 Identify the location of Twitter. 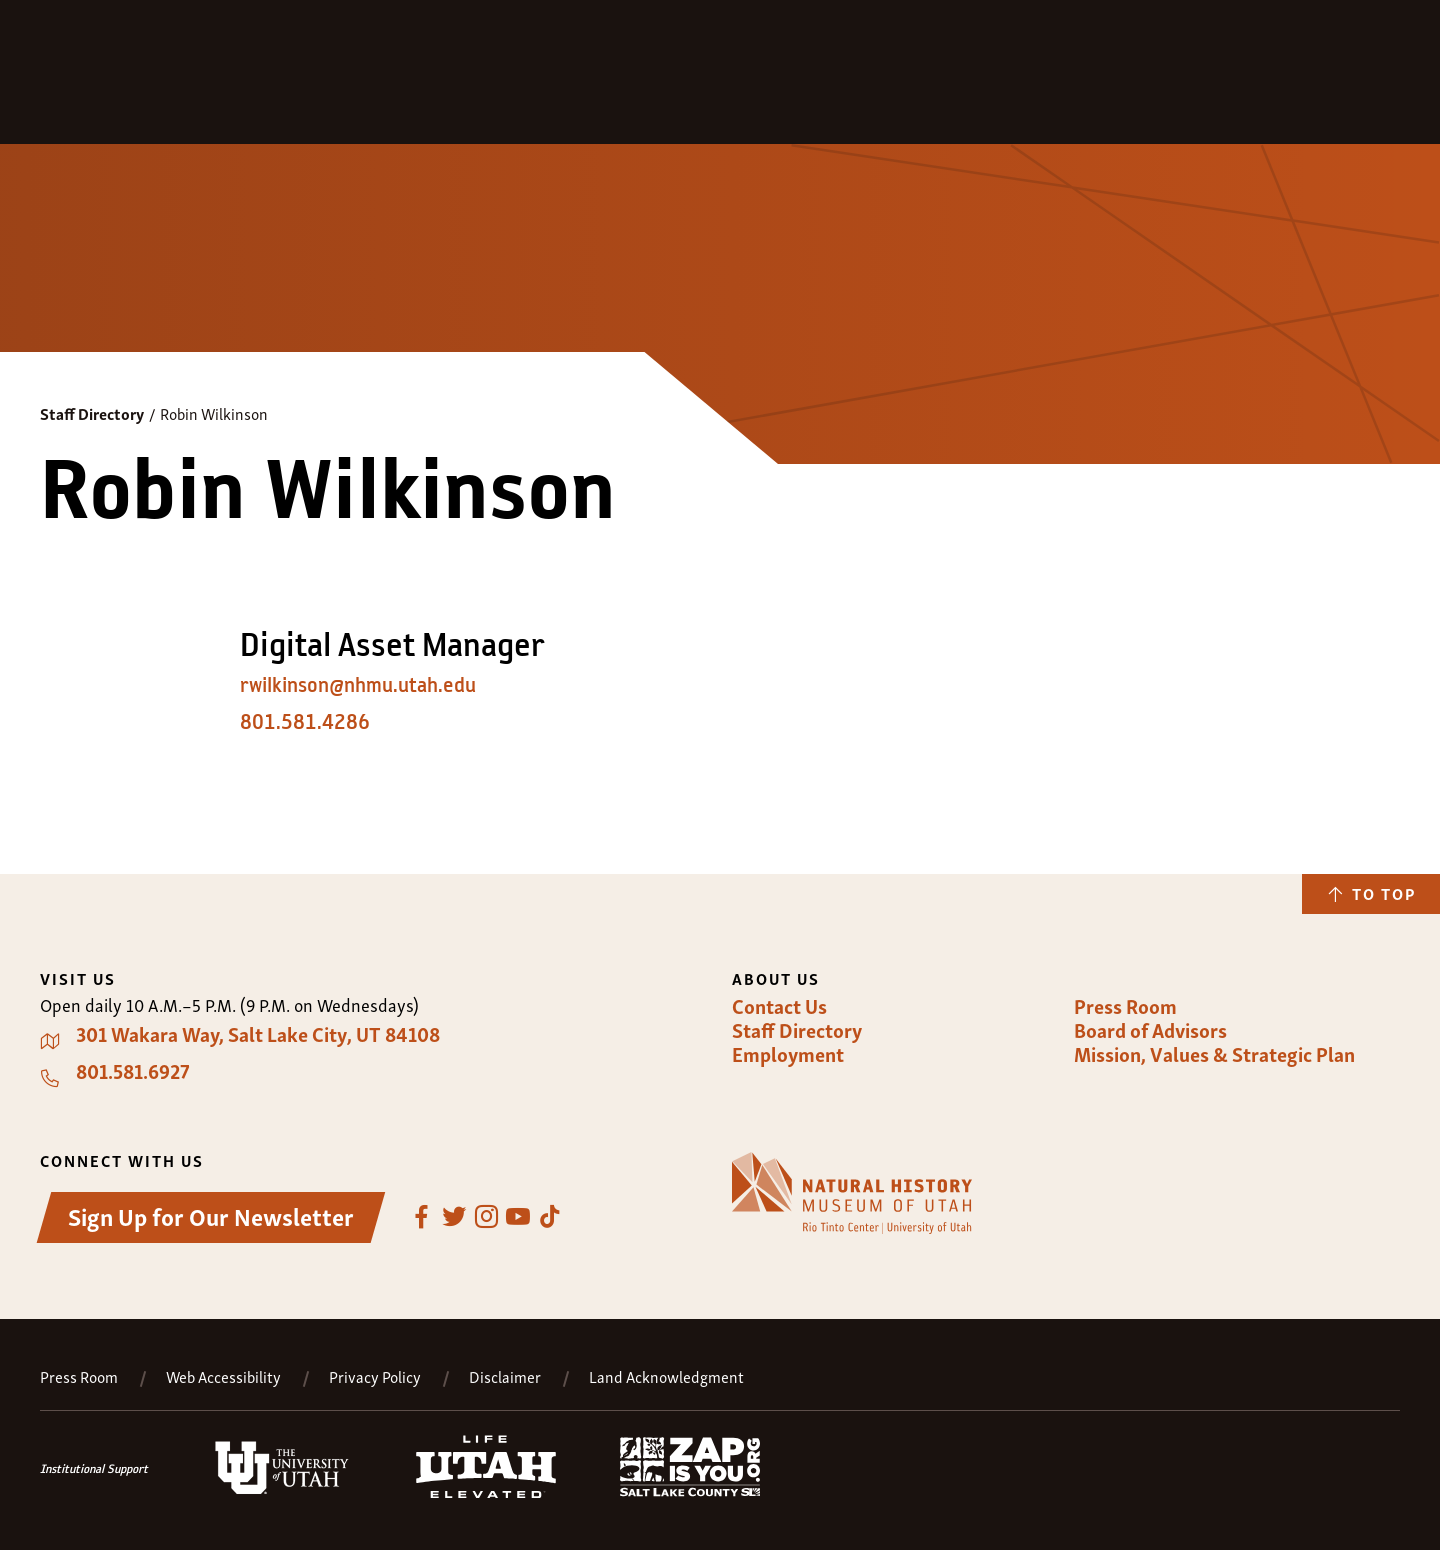
(454, 1217).